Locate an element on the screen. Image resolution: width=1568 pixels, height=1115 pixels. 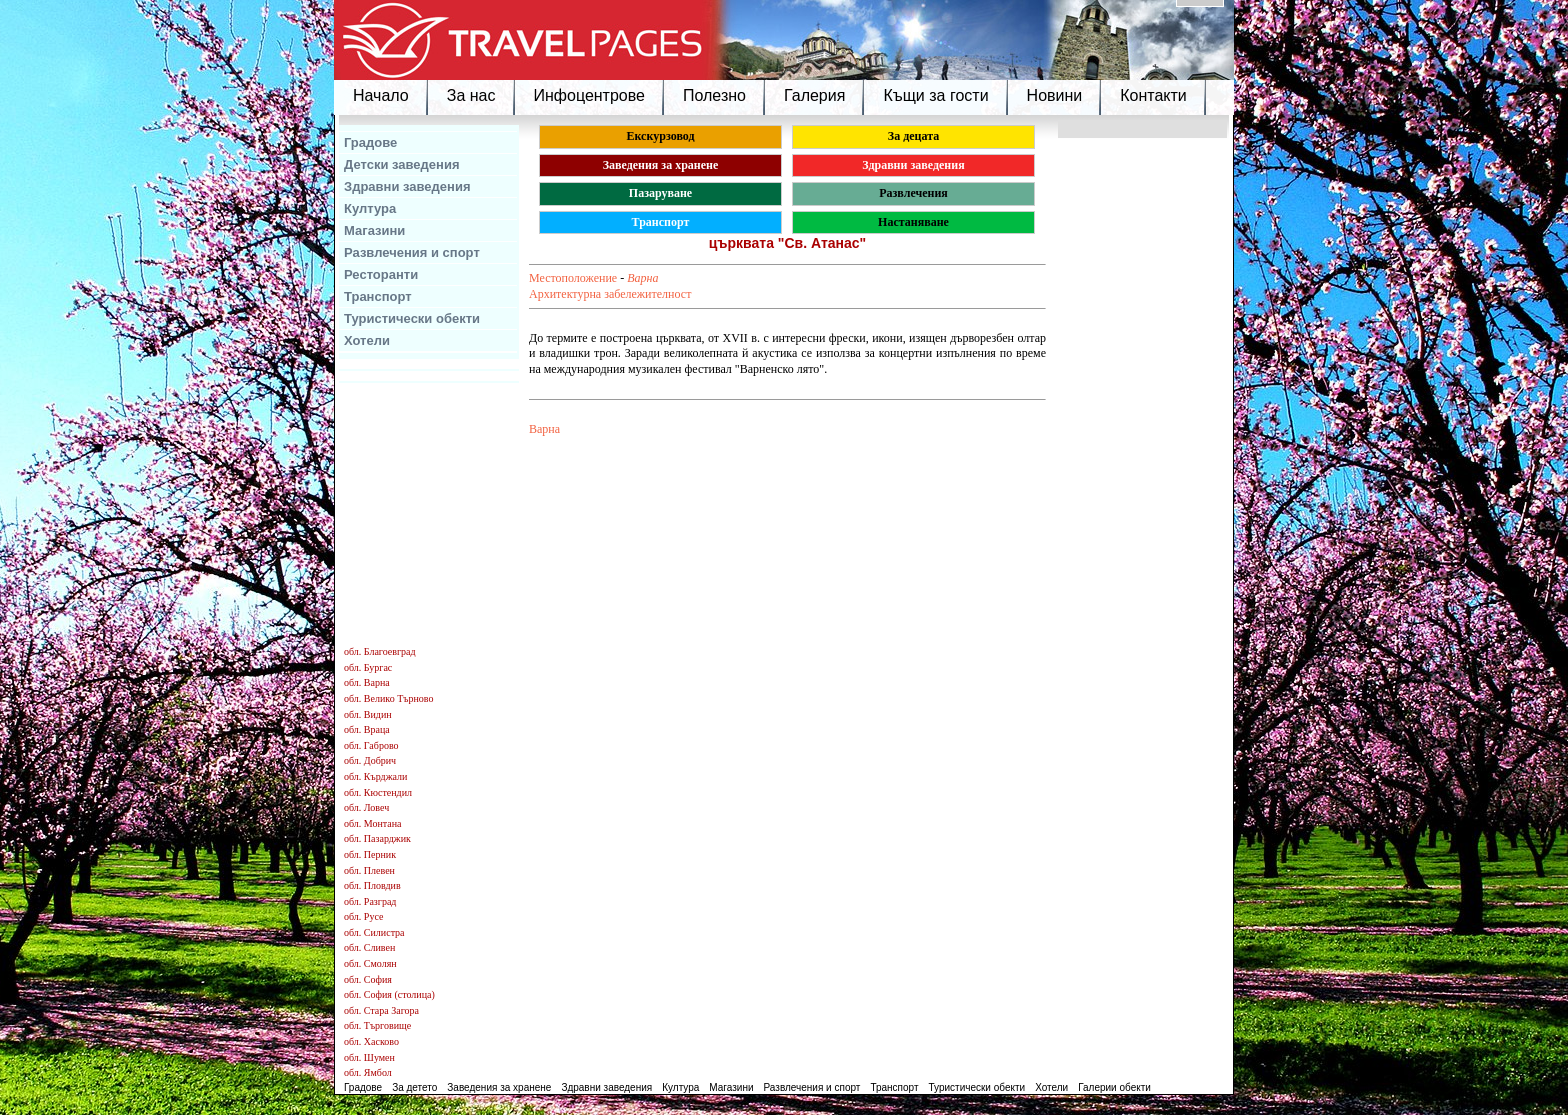
Магазини is located at coordinates (374, 230).